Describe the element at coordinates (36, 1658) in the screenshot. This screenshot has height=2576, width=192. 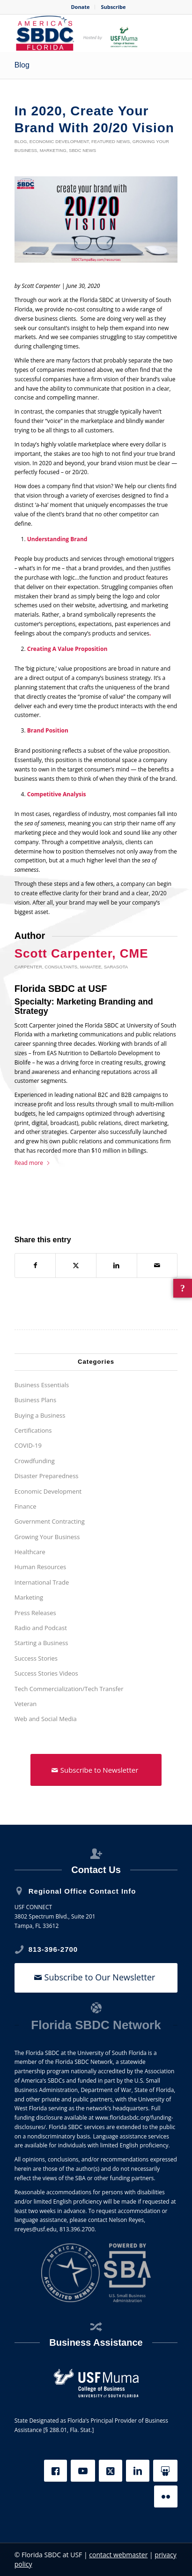
I see `Success Stories` at that location.